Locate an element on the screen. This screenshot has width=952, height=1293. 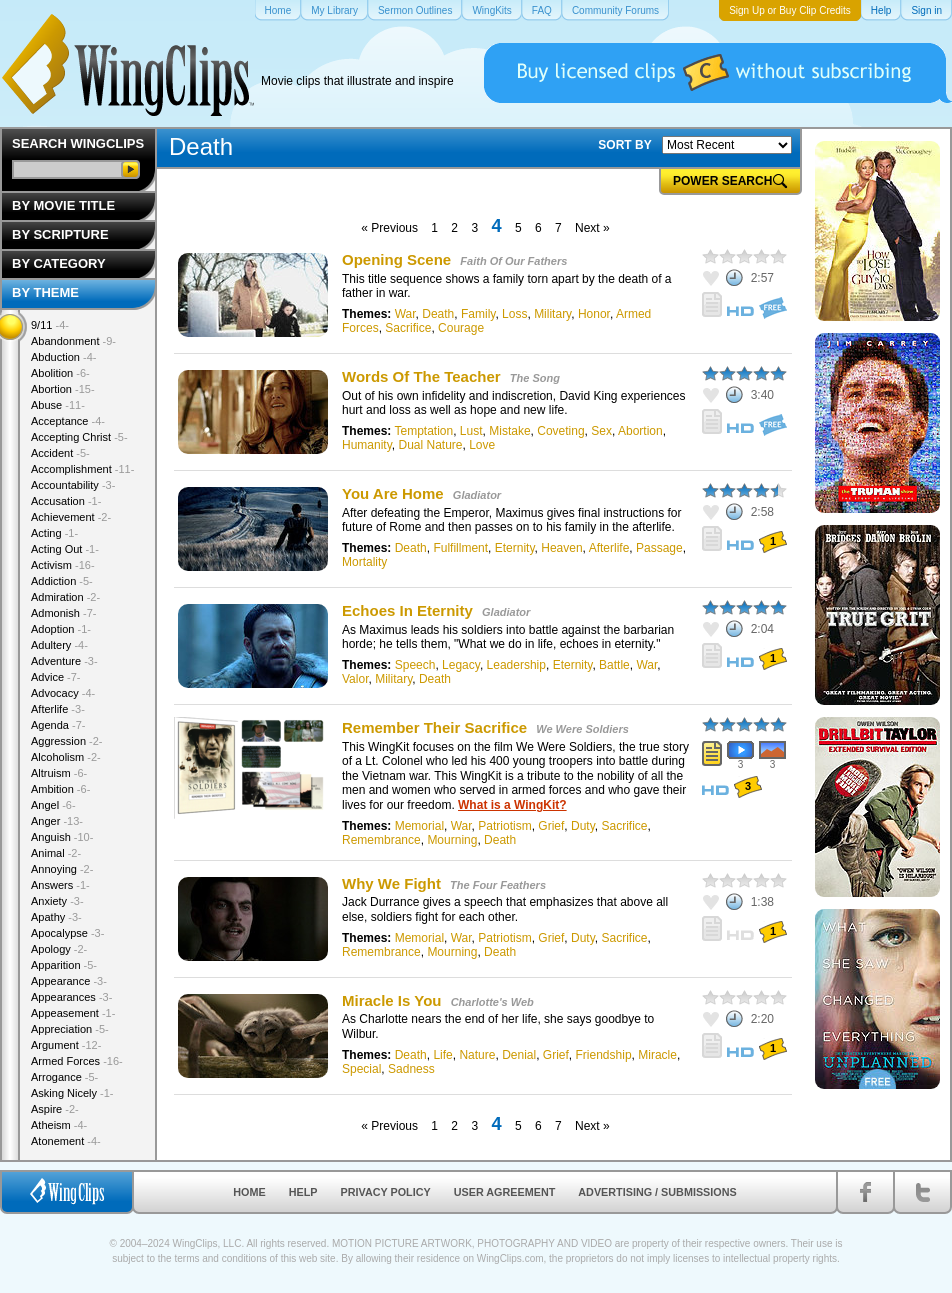
Advocacy is located at coordinates (63, 693).